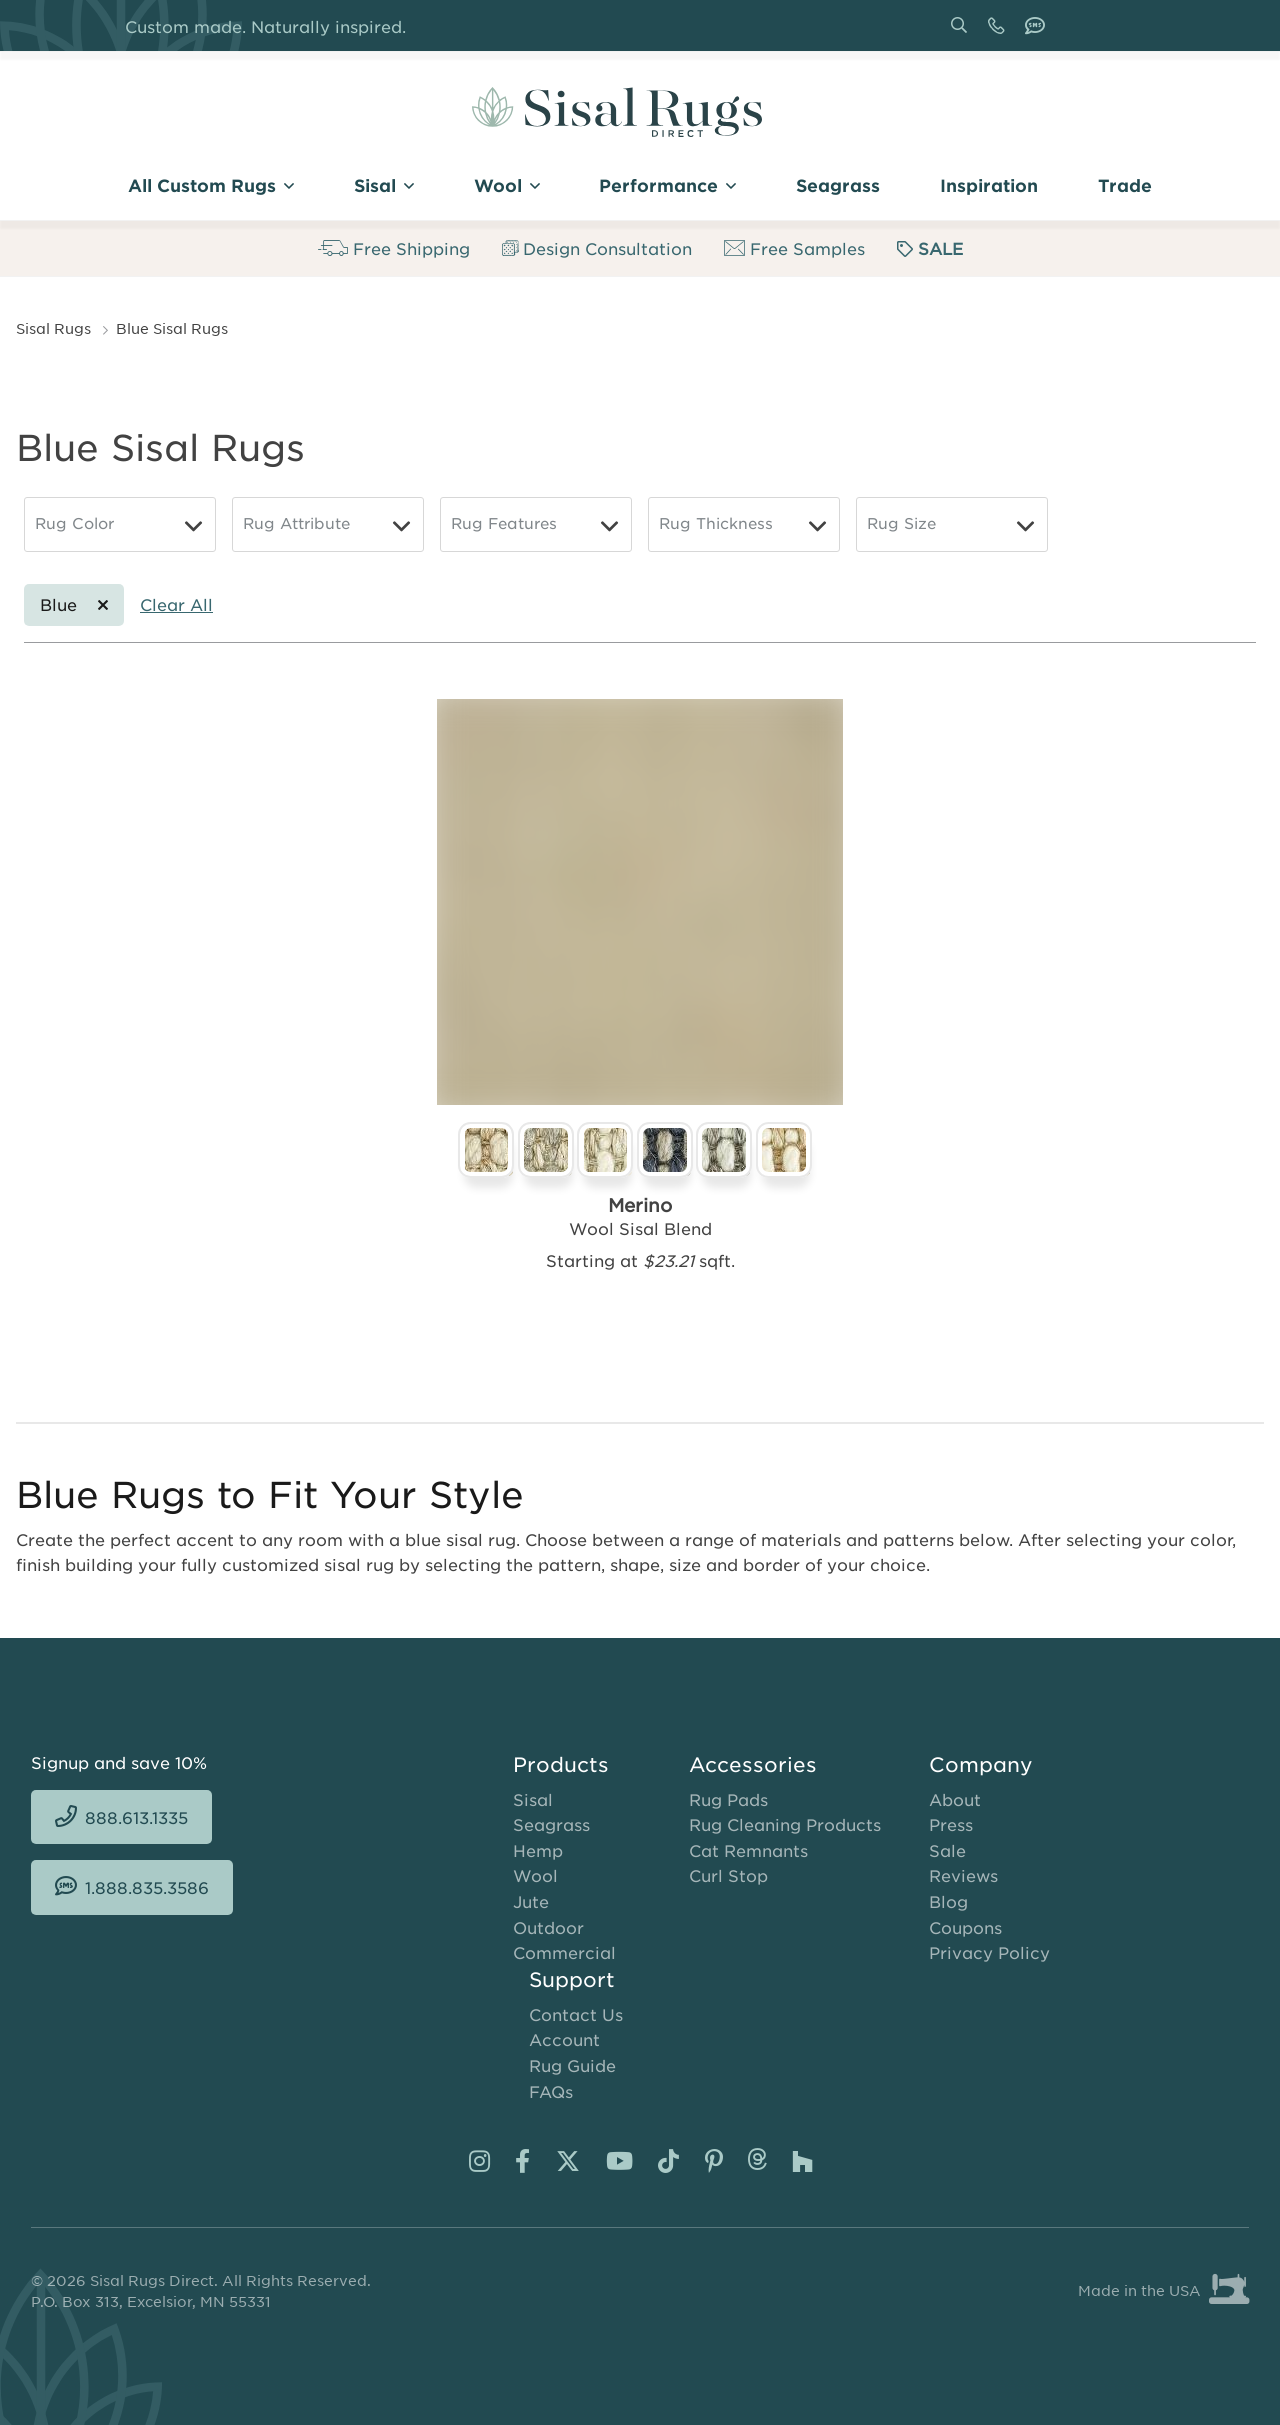  Describe the element at coordinates (551, 1824) in the screenshot. I see `Seagrass` at that location.